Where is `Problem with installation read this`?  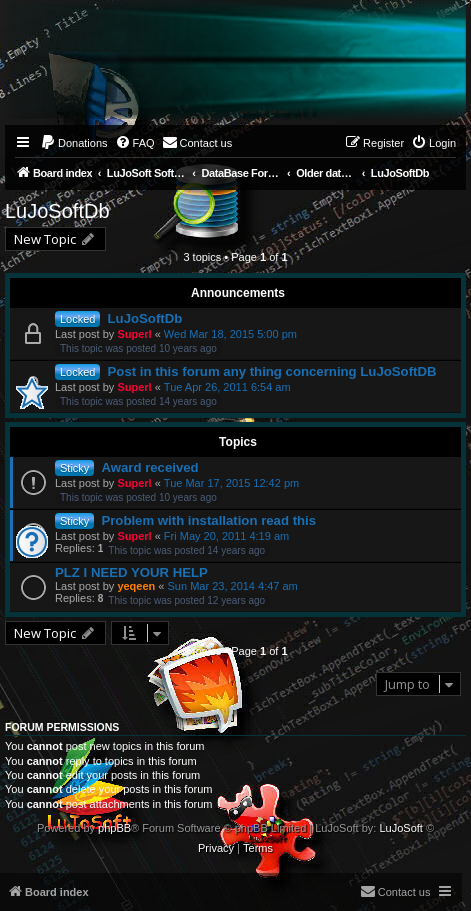 Problem with installation read this is located at coordinates (208, 520).